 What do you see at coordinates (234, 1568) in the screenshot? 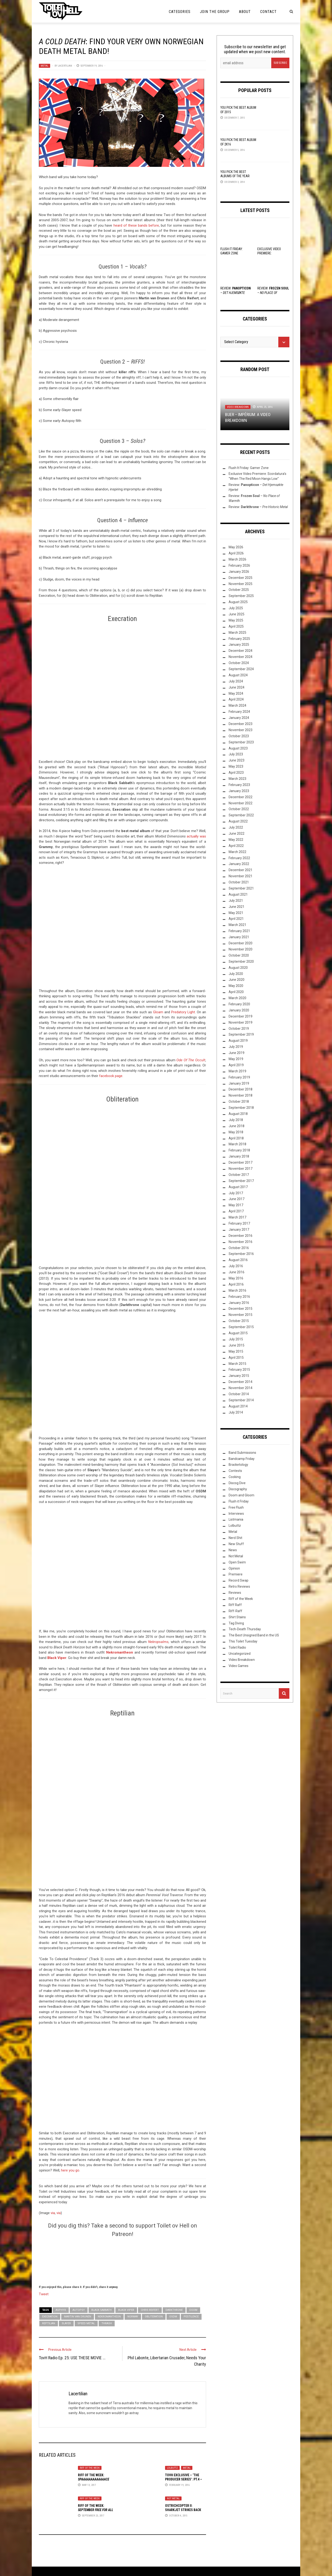
I see `Opinion` at bounding box center [234, 1568].